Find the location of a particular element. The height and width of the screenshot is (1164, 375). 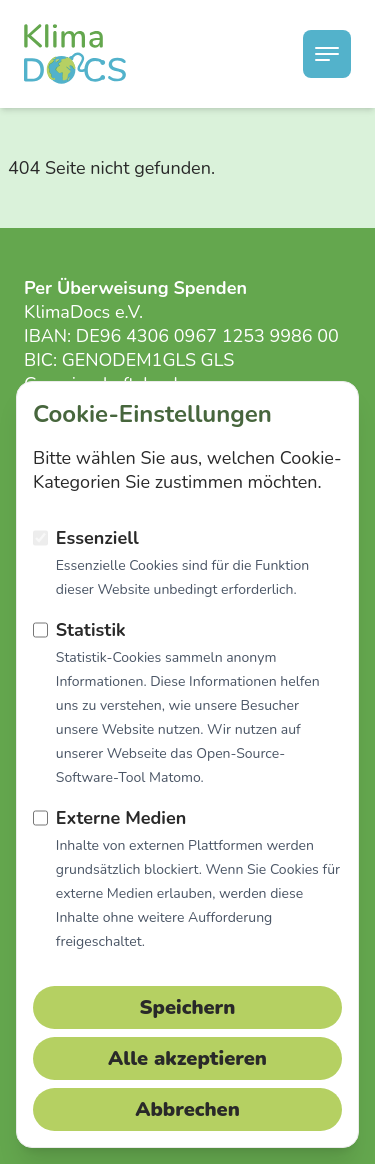

Alle akzeptieren is located at coordinates (187, 1058).